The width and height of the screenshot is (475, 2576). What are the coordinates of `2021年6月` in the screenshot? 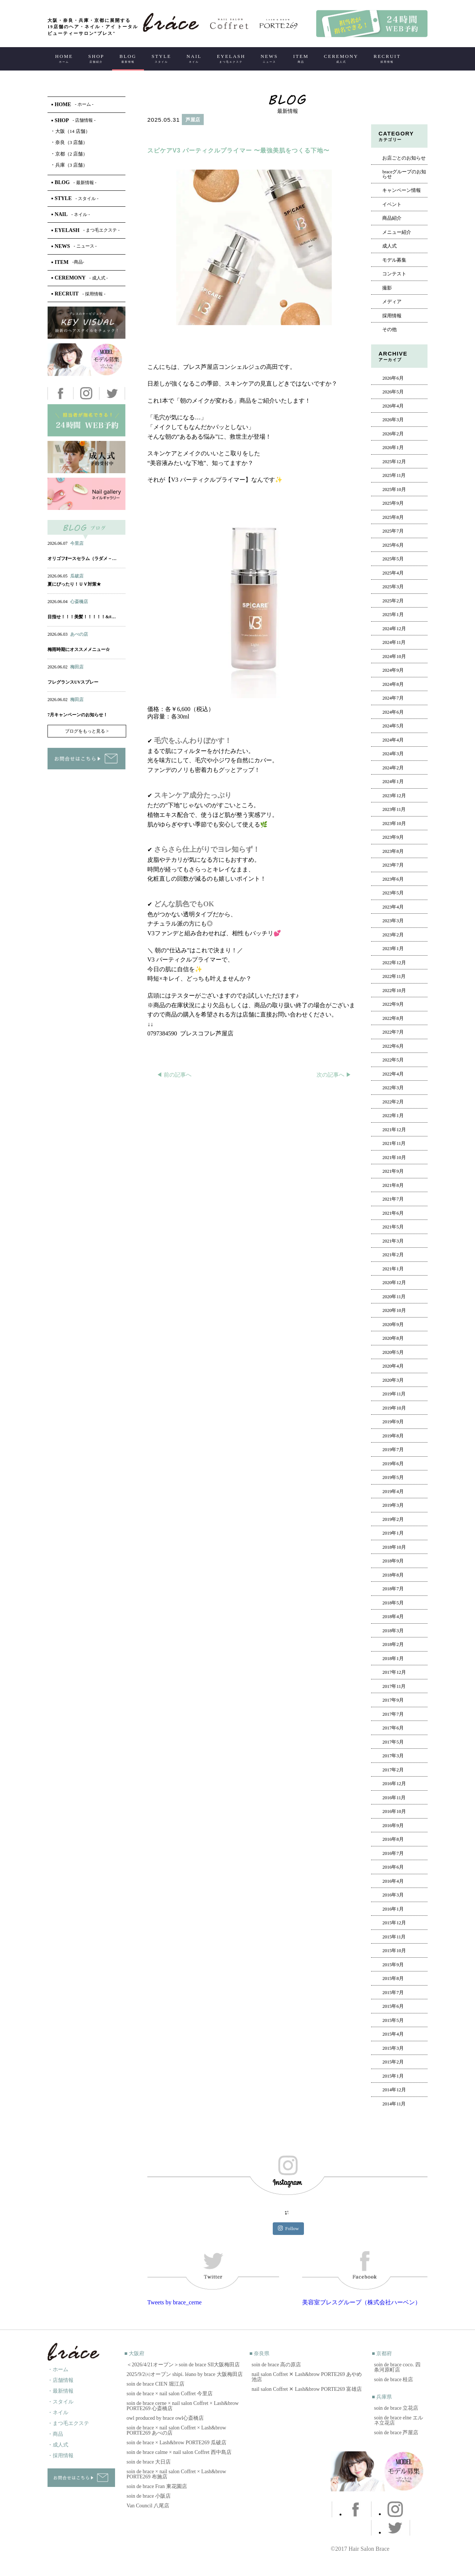 It's located at (392, 1213).